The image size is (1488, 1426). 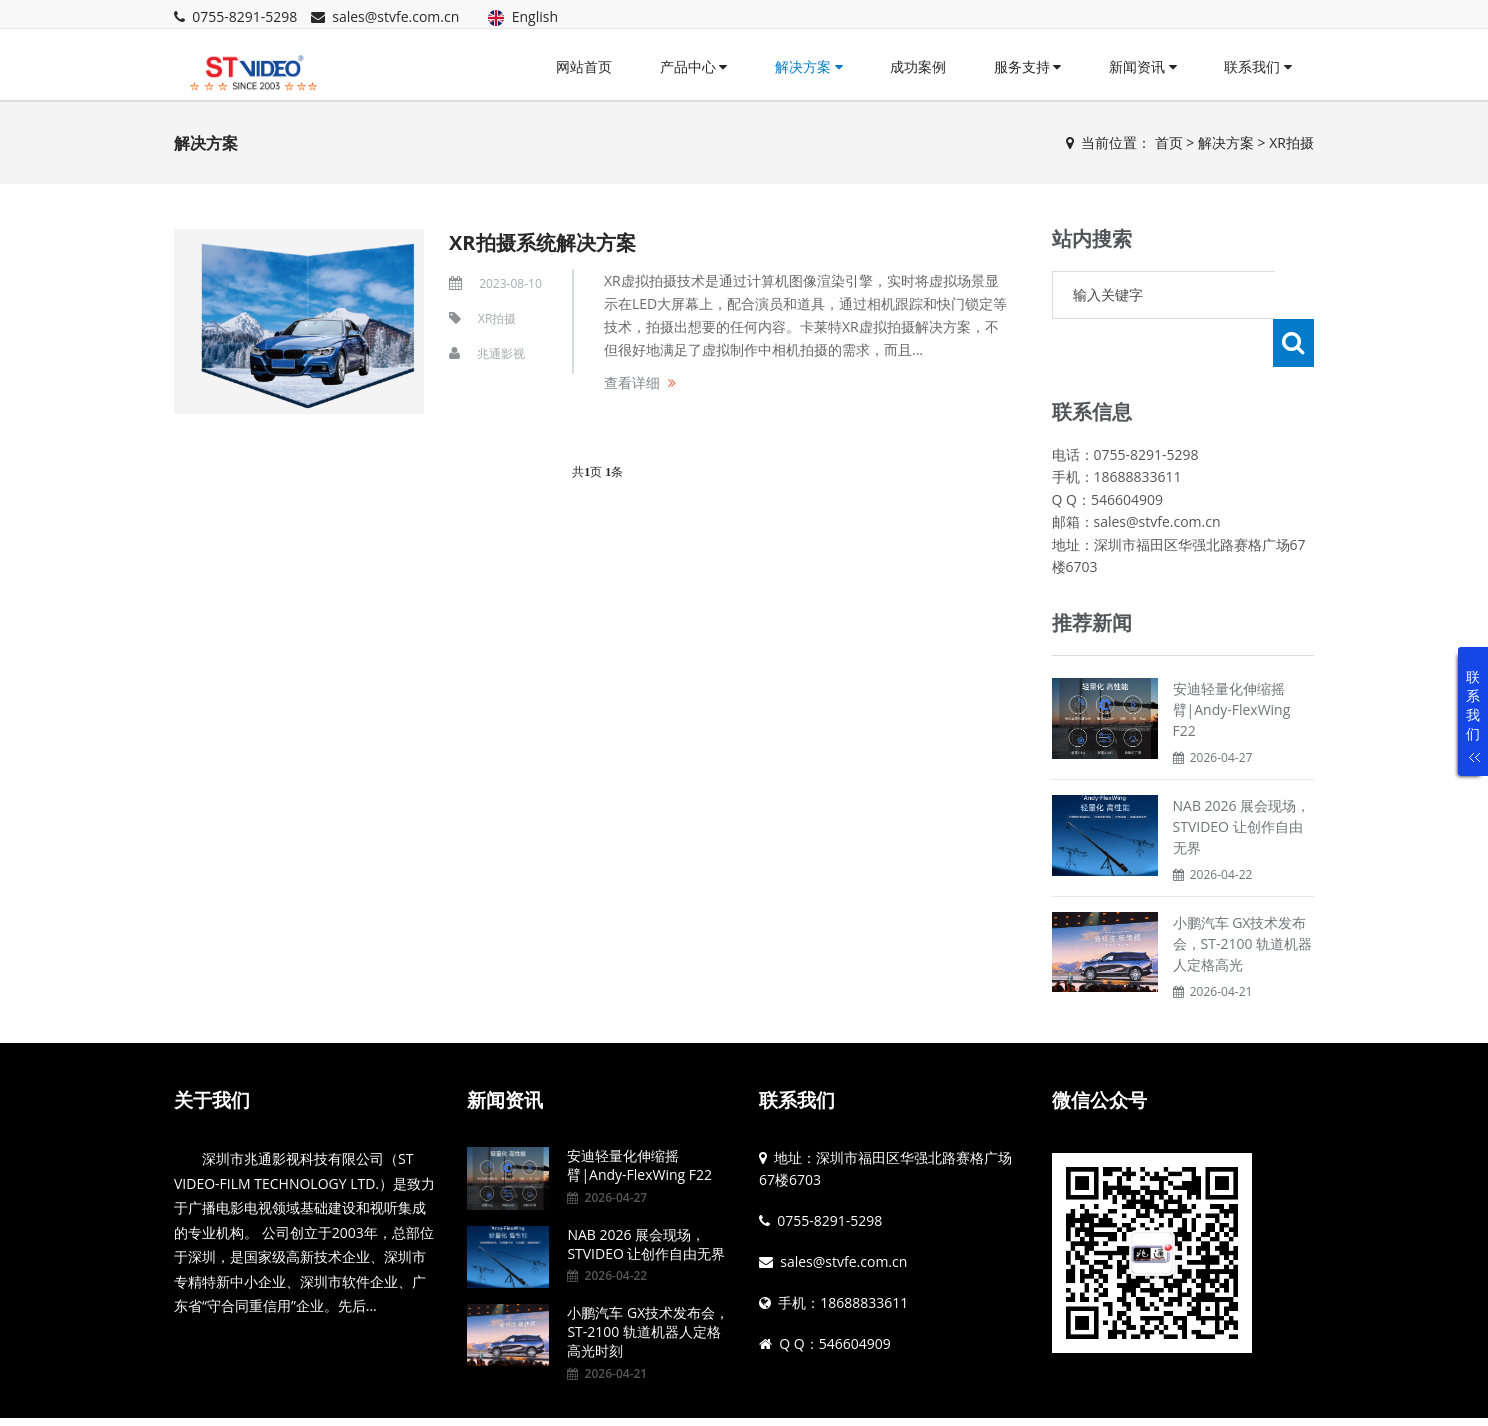 What do you see at coordinates (523, 16) in the screenshot?
I see `English` at bounding box center [523, 16].